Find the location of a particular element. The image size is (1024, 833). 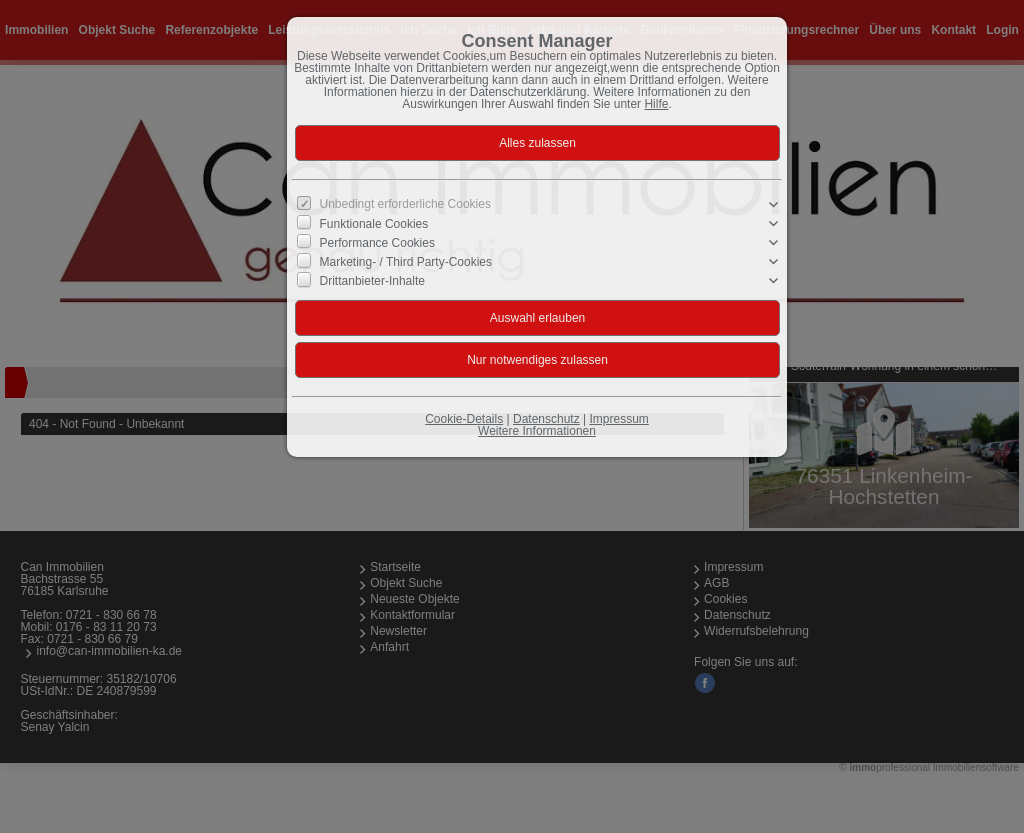

Hilfe is located at coordinates (656, 104).